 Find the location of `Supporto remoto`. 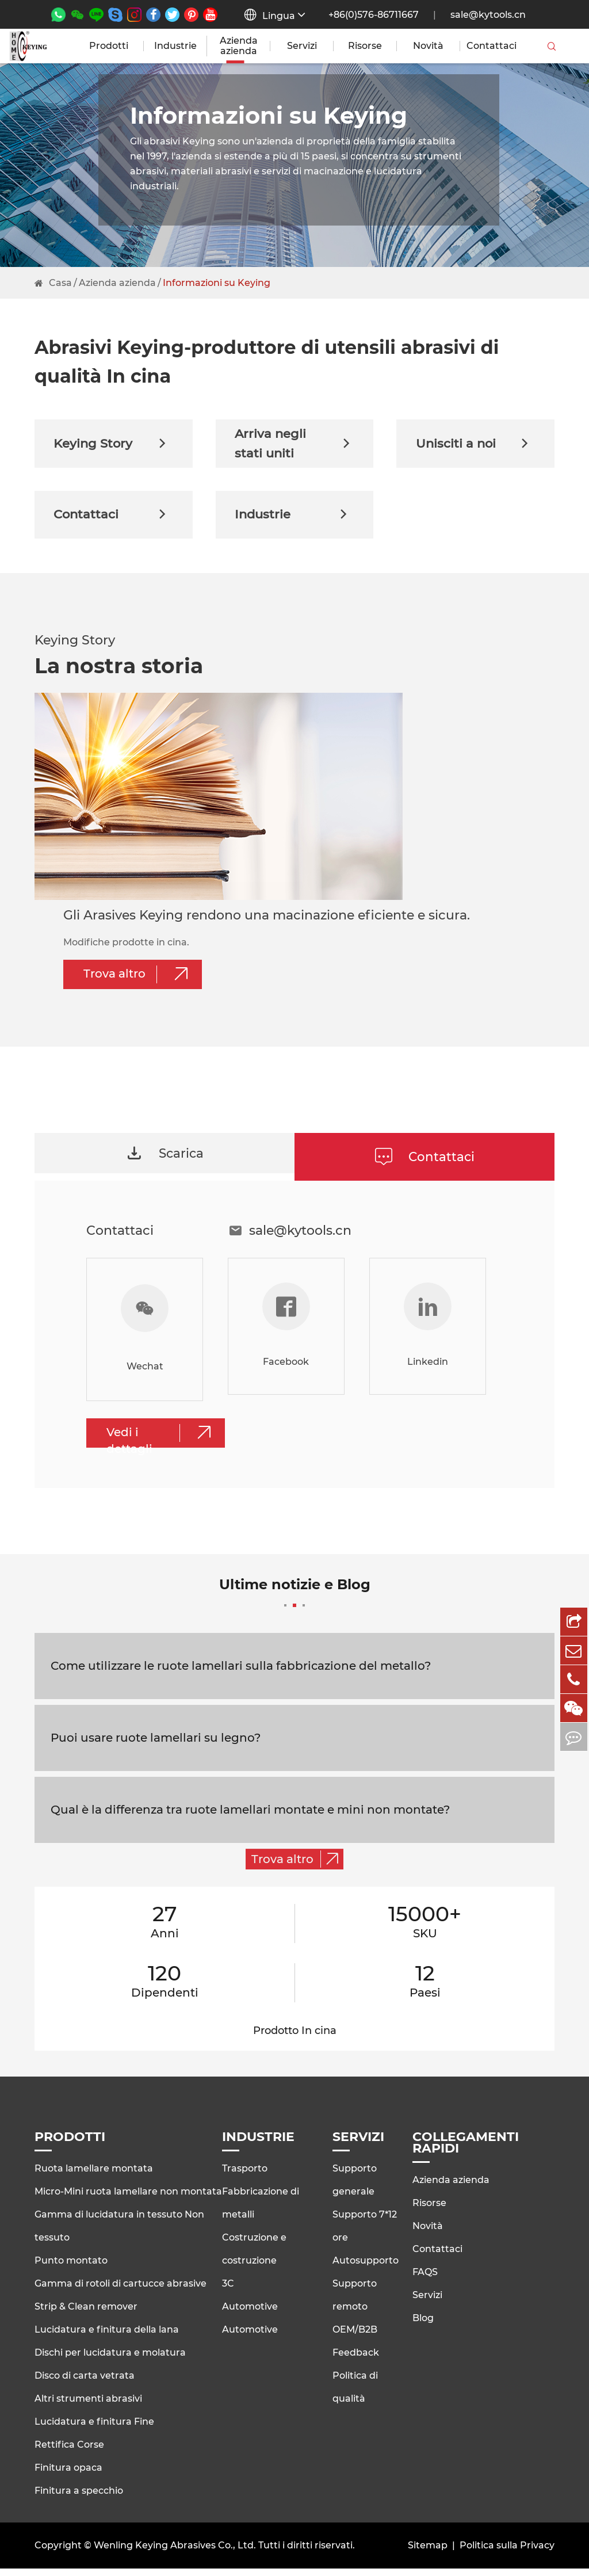

Supporto remoto is located at coordinates (354, 2302).